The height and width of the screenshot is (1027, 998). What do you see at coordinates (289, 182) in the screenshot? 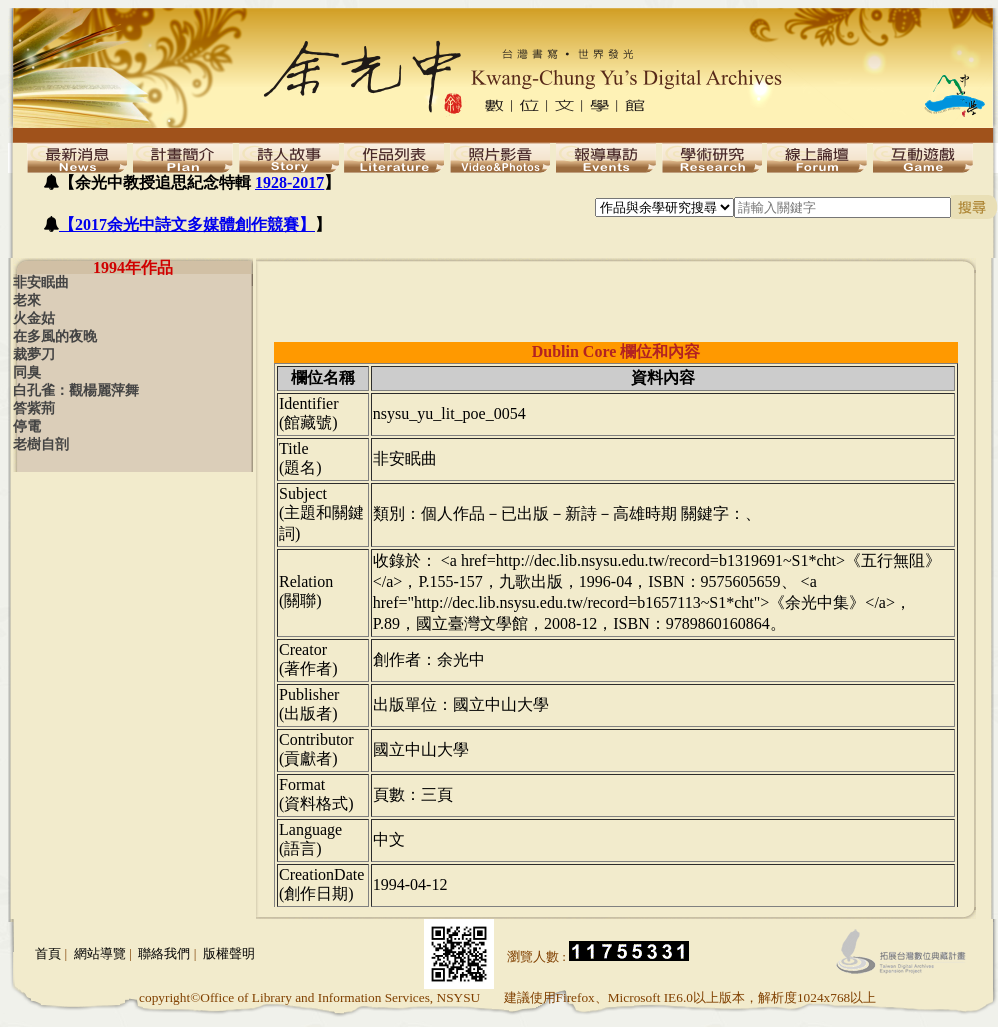
I see `1928-2017` at bounding box center [289, 182].